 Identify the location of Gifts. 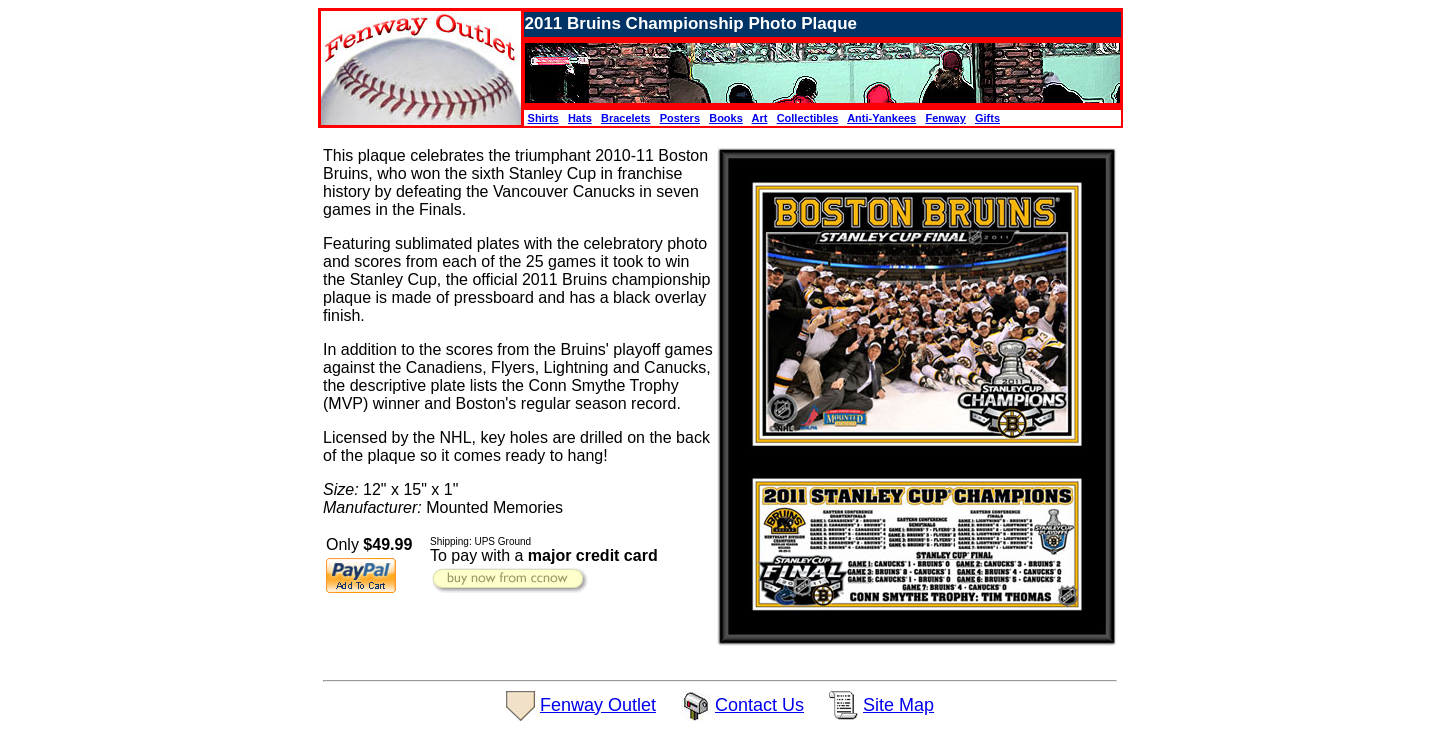
(987, 118).